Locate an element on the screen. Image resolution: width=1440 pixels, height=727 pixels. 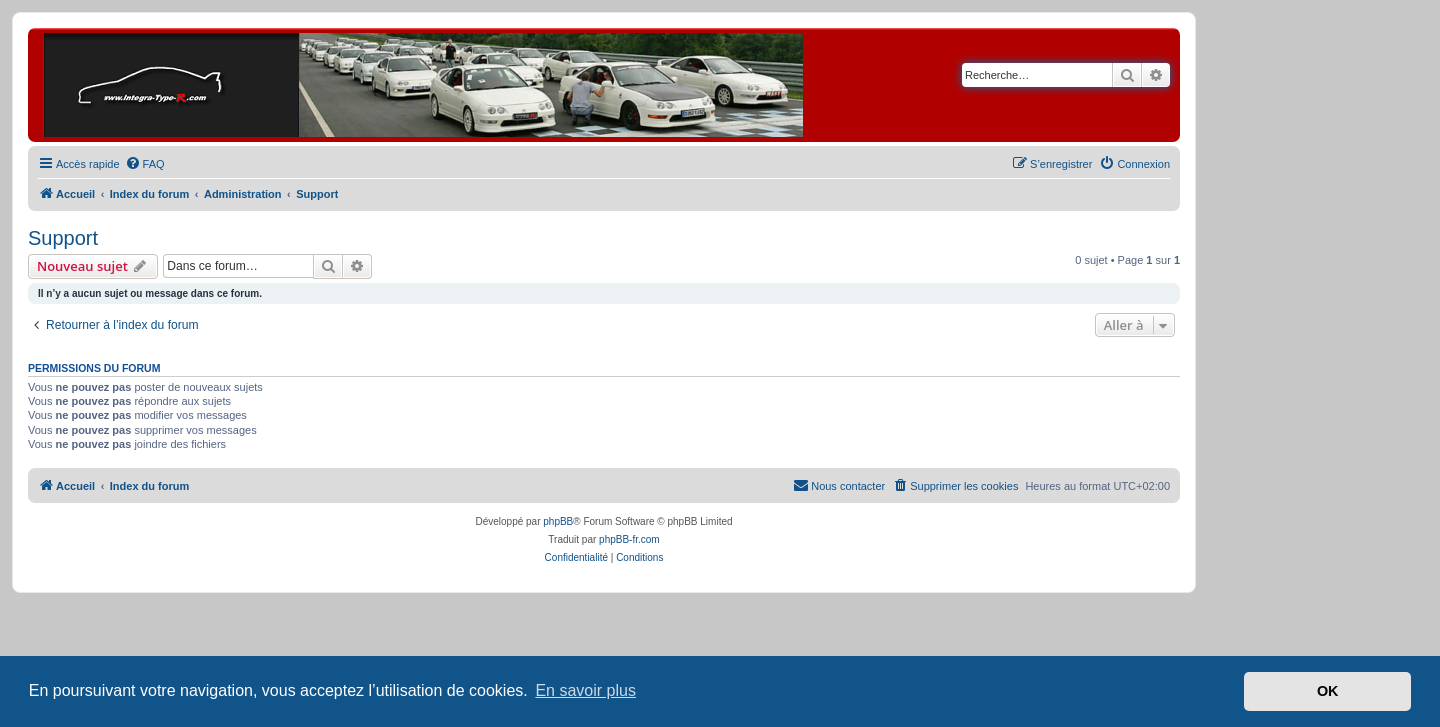
[menuitem] is located at coordinates (145, 164).